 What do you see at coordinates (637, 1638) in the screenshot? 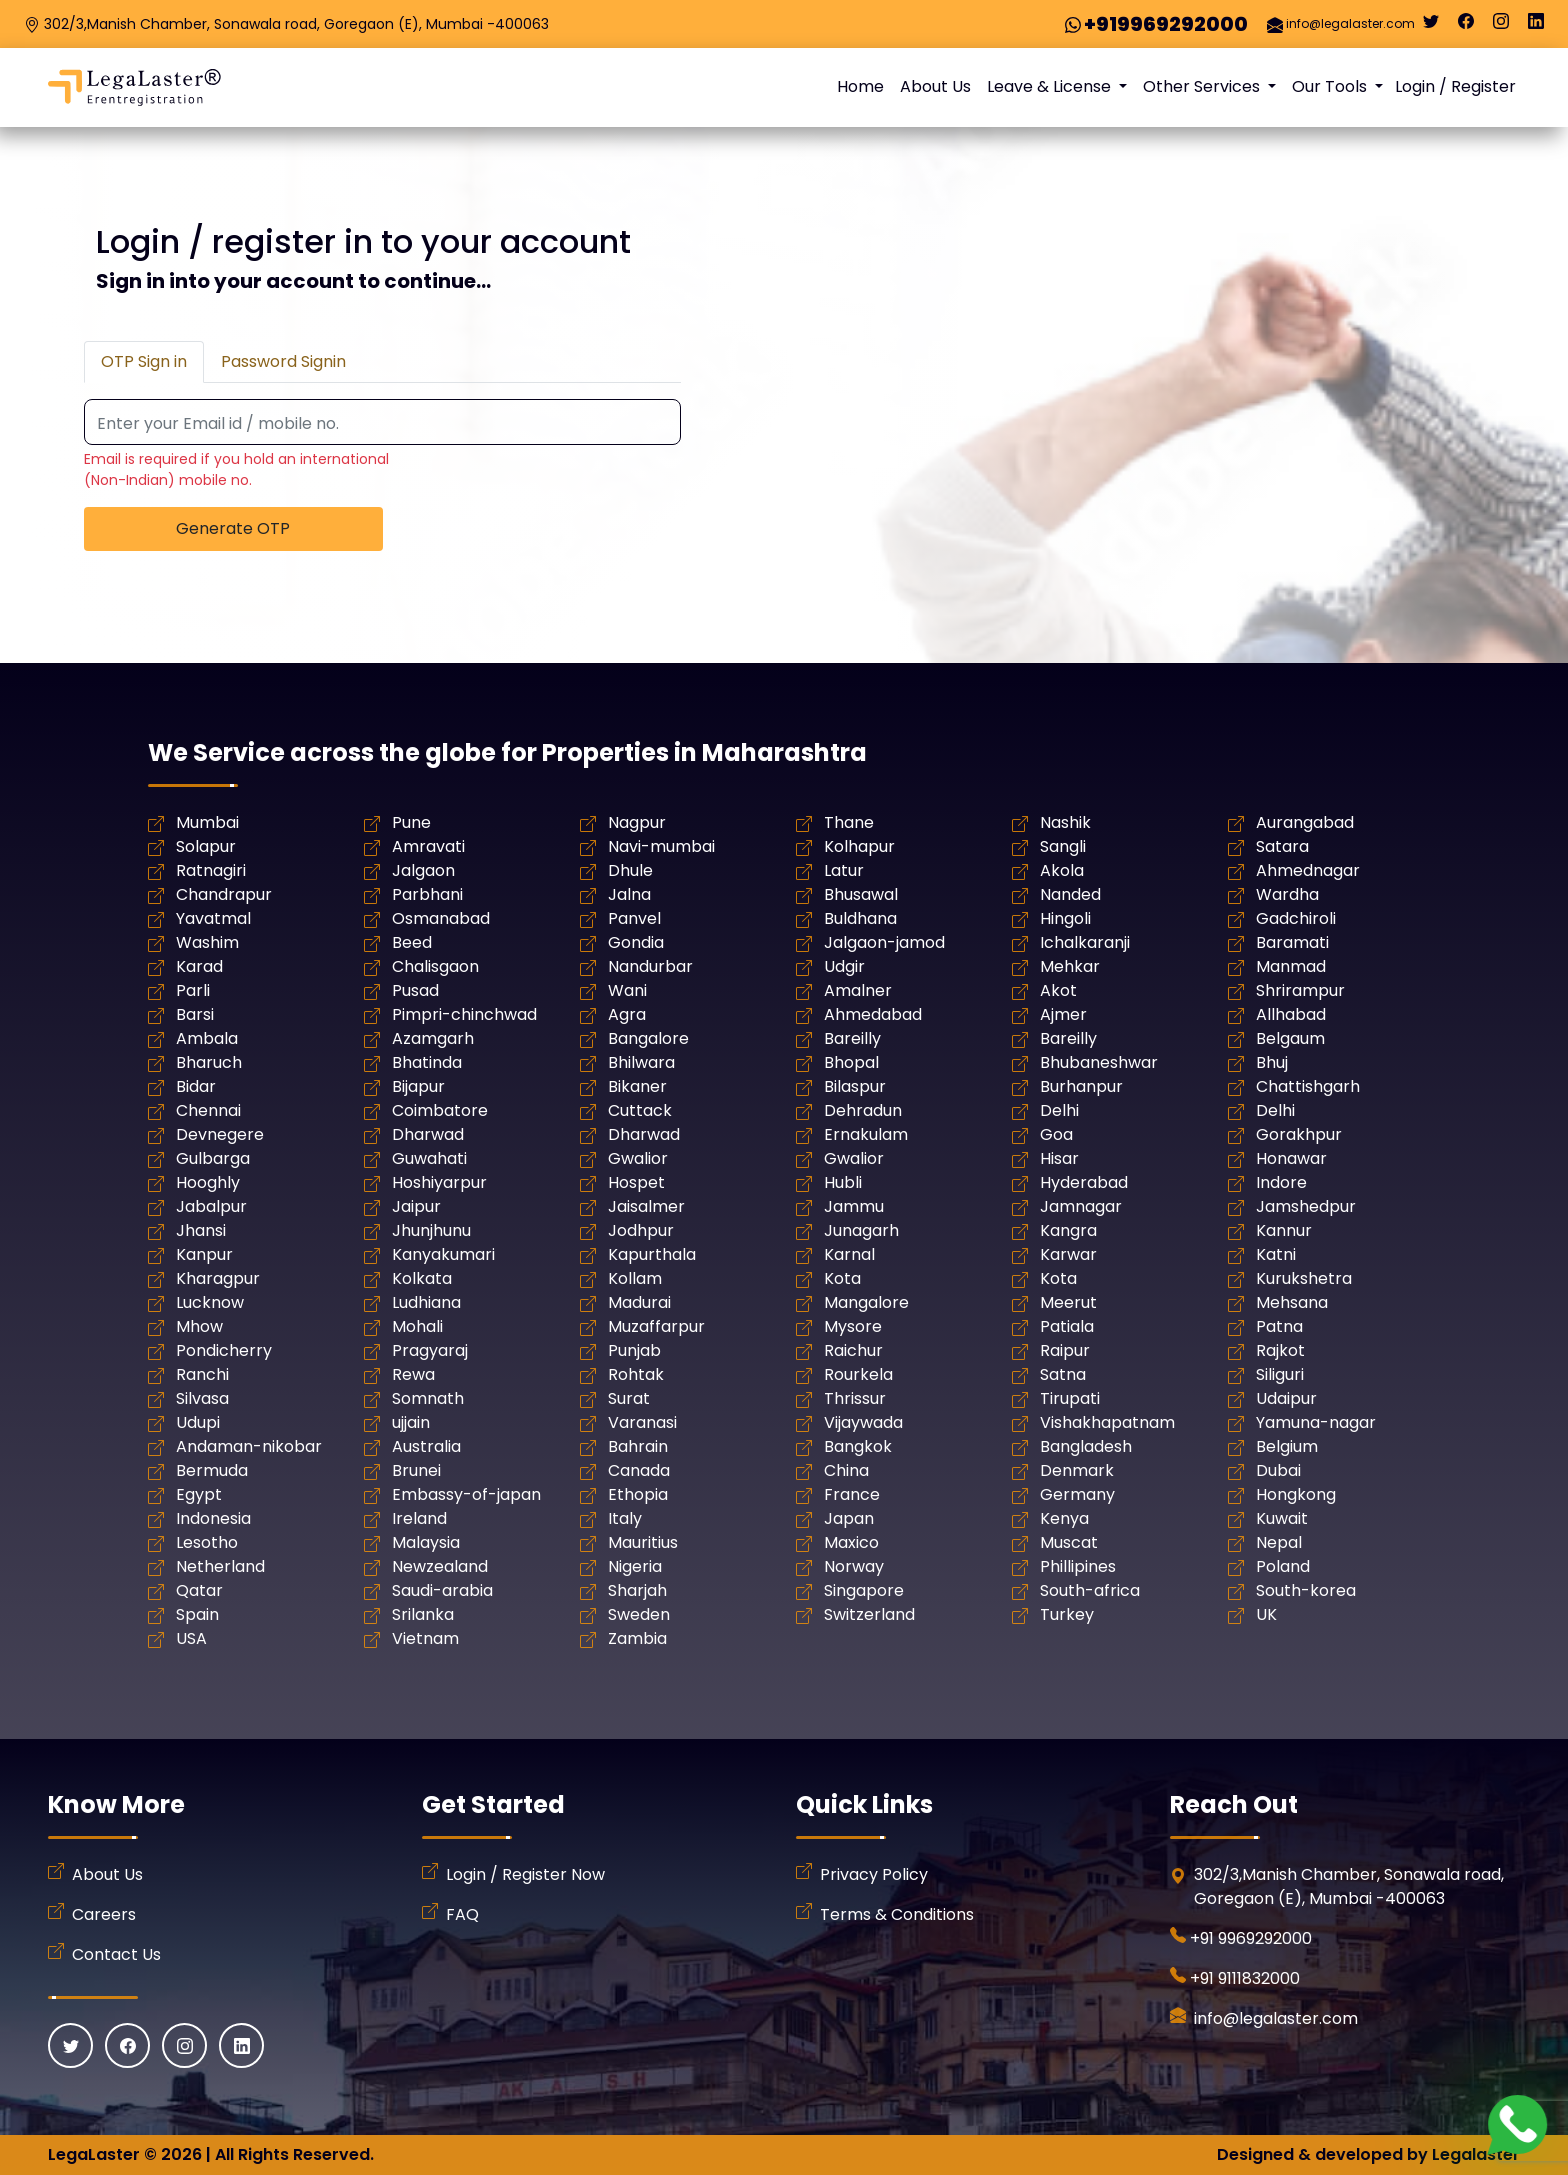
I see `Zambia` at bounding box center [637, 1638].